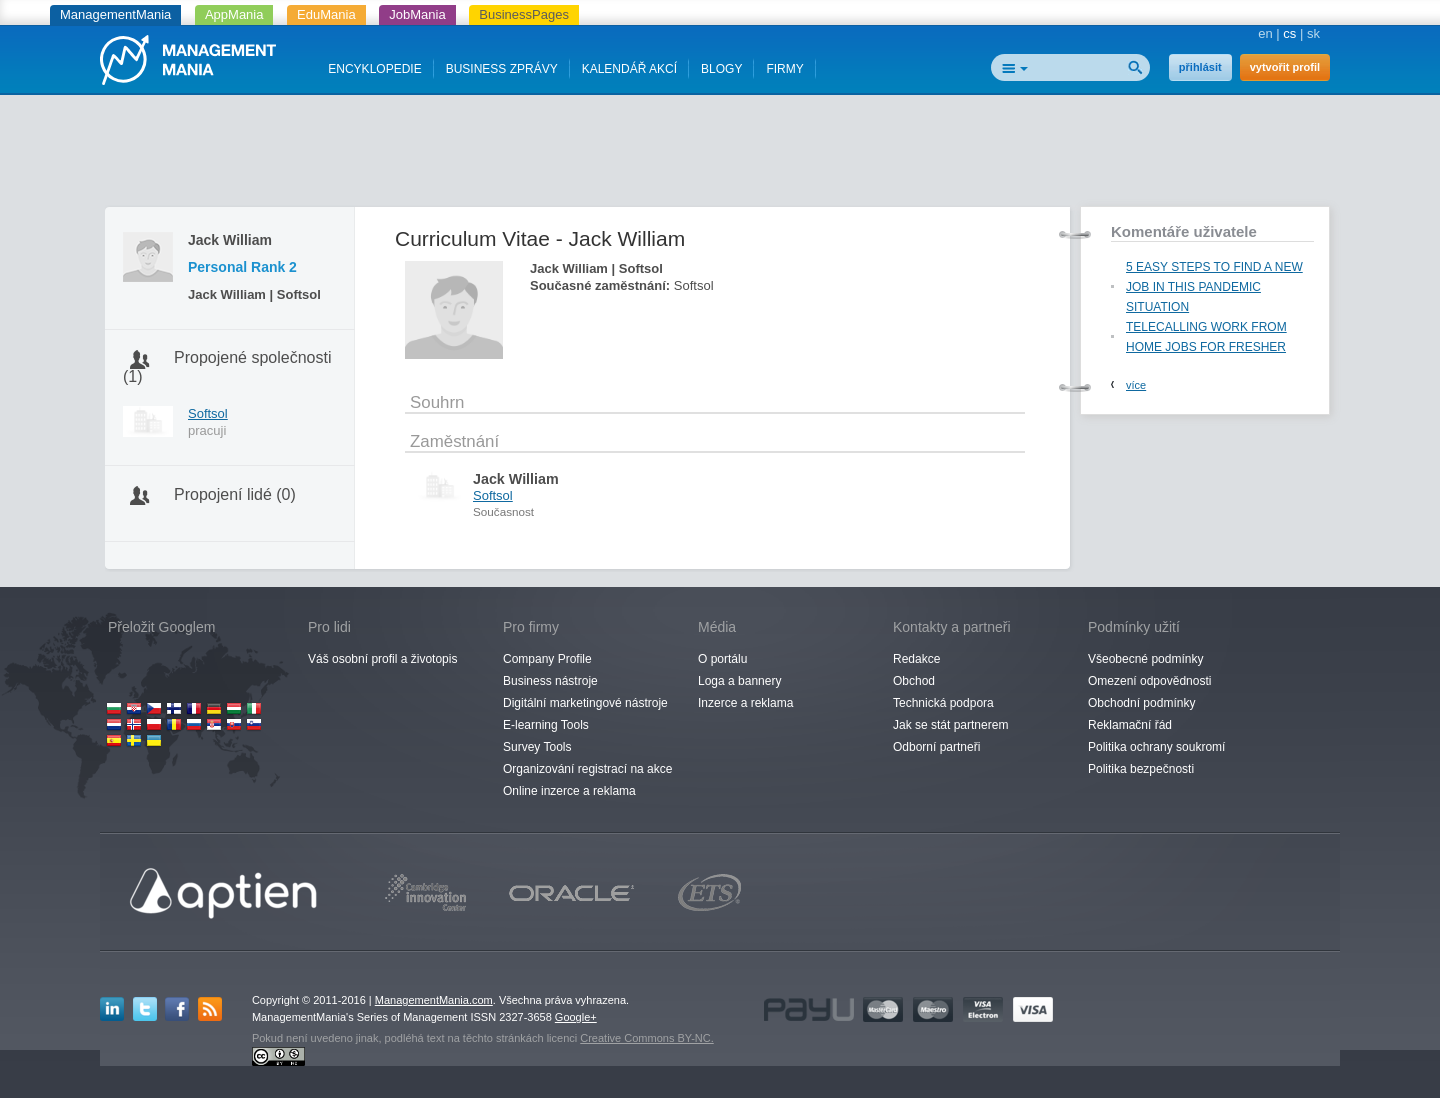 This screenshot has height=1098, width=1440. What do you see at coordinates (502, 69) in the screenshot?
I see `BUSINESS ZPRÁVY` at bounding box center [502, 69].